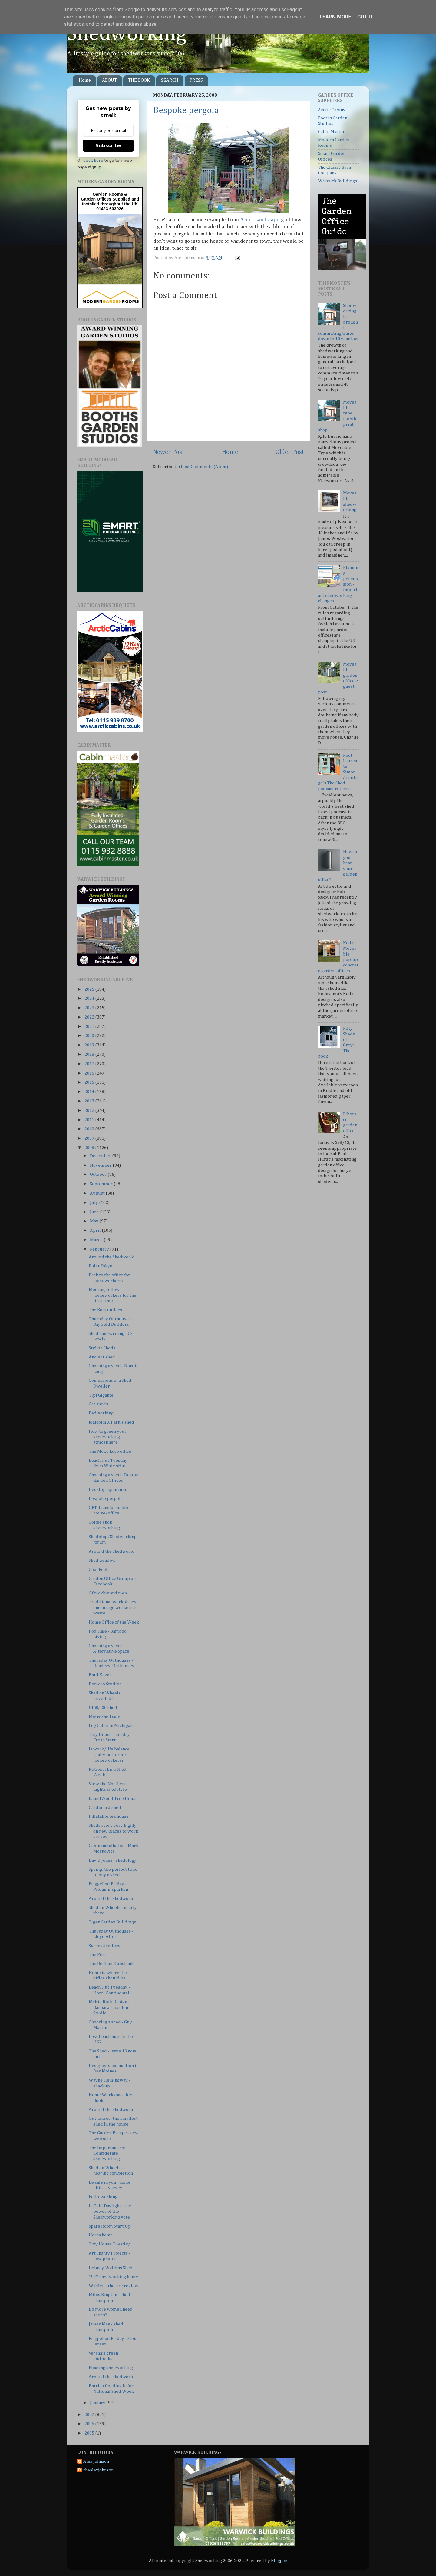 The image size is (436, 2576). What do you see at coordinates (100, 1675) in the screenshot?
I see `Emil Kozak` at bounding box center [100, 1675].